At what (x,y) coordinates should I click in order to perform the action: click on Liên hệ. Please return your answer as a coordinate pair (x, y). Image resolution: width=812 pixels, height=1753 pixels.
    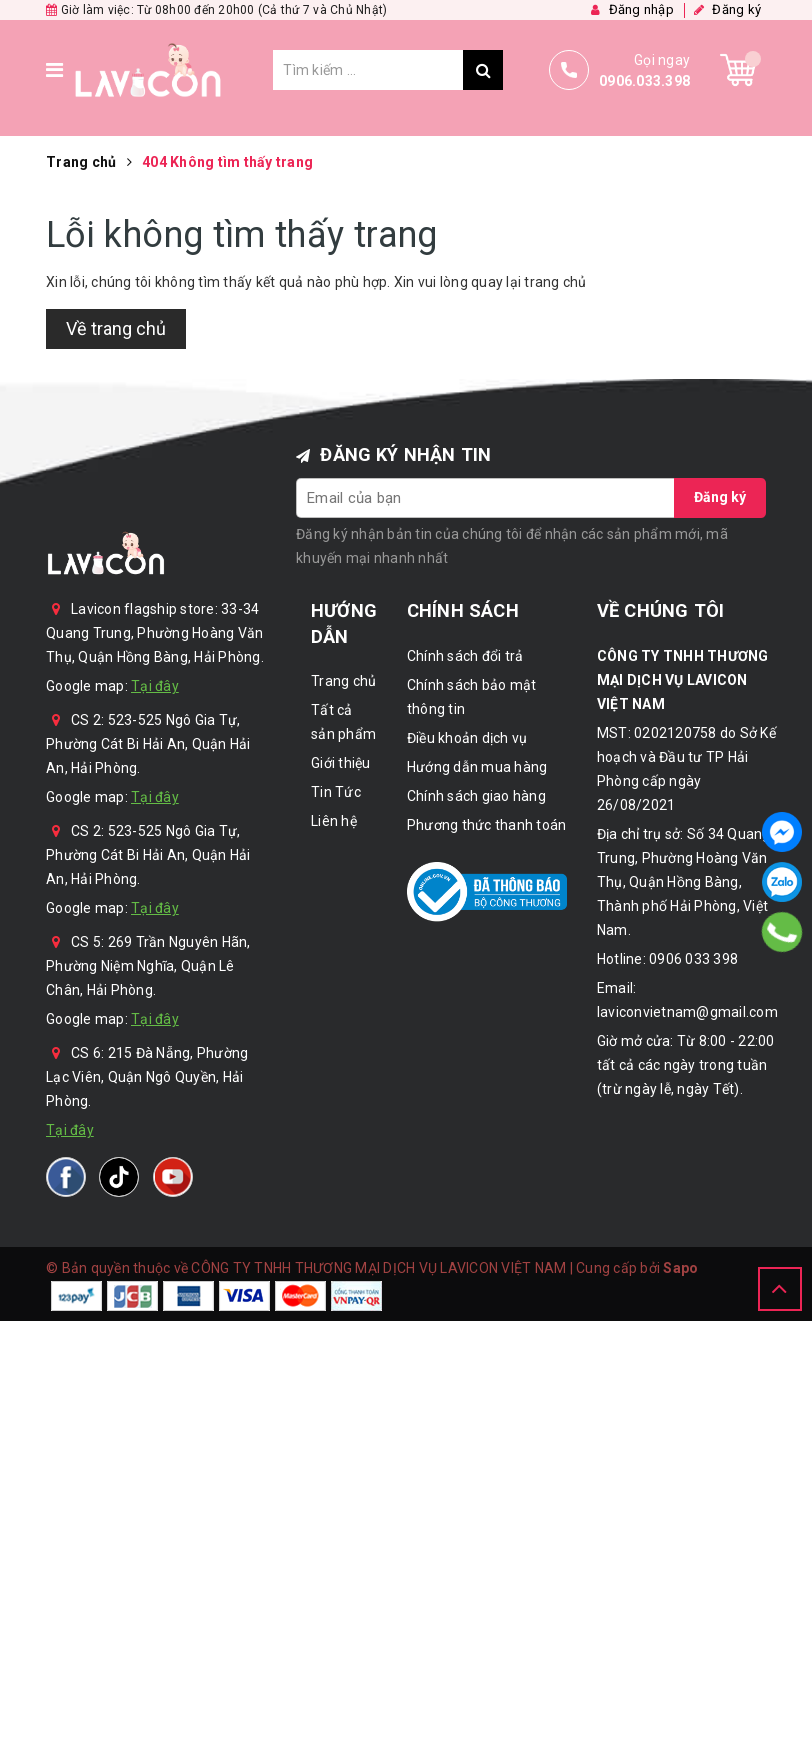
    Looking at the image, I should click on (334, 821).